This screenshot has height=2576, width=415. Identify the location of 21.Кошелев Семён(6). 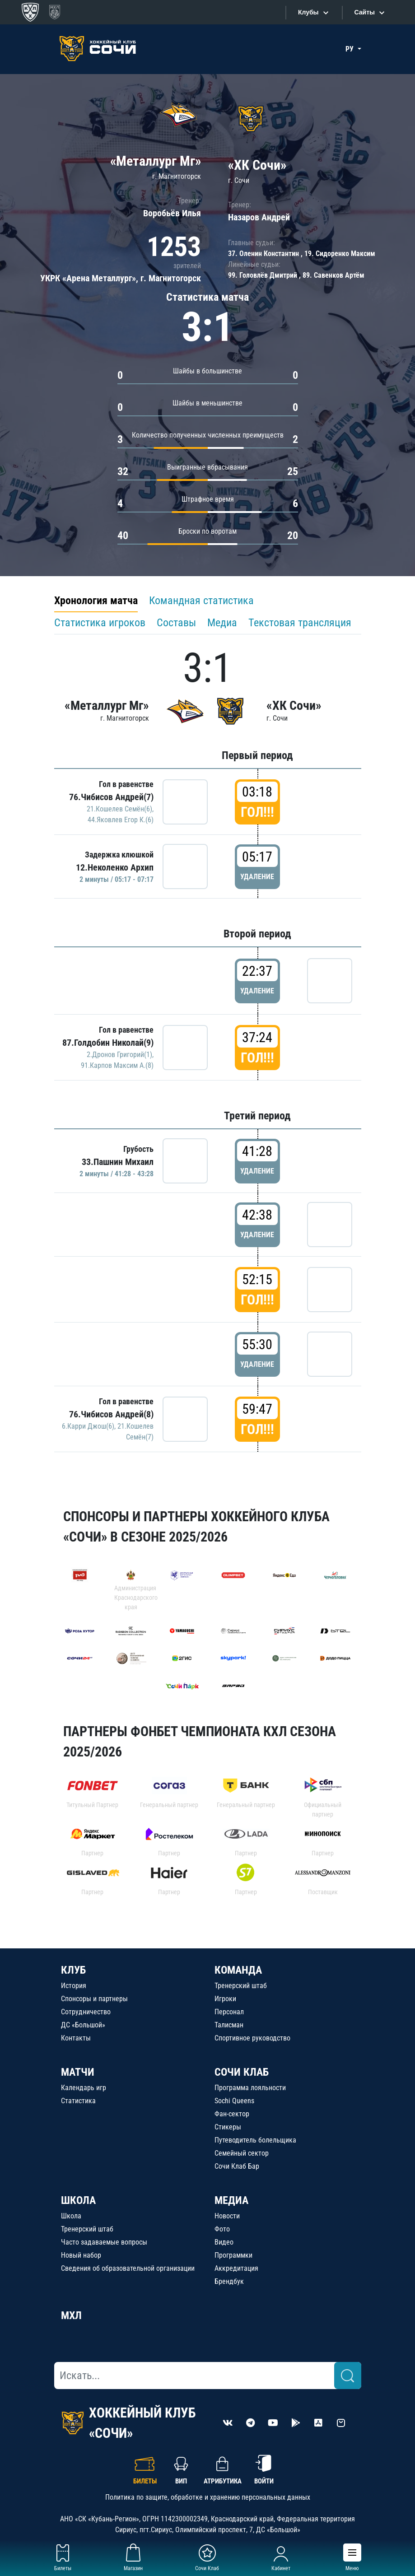
(119, 809).